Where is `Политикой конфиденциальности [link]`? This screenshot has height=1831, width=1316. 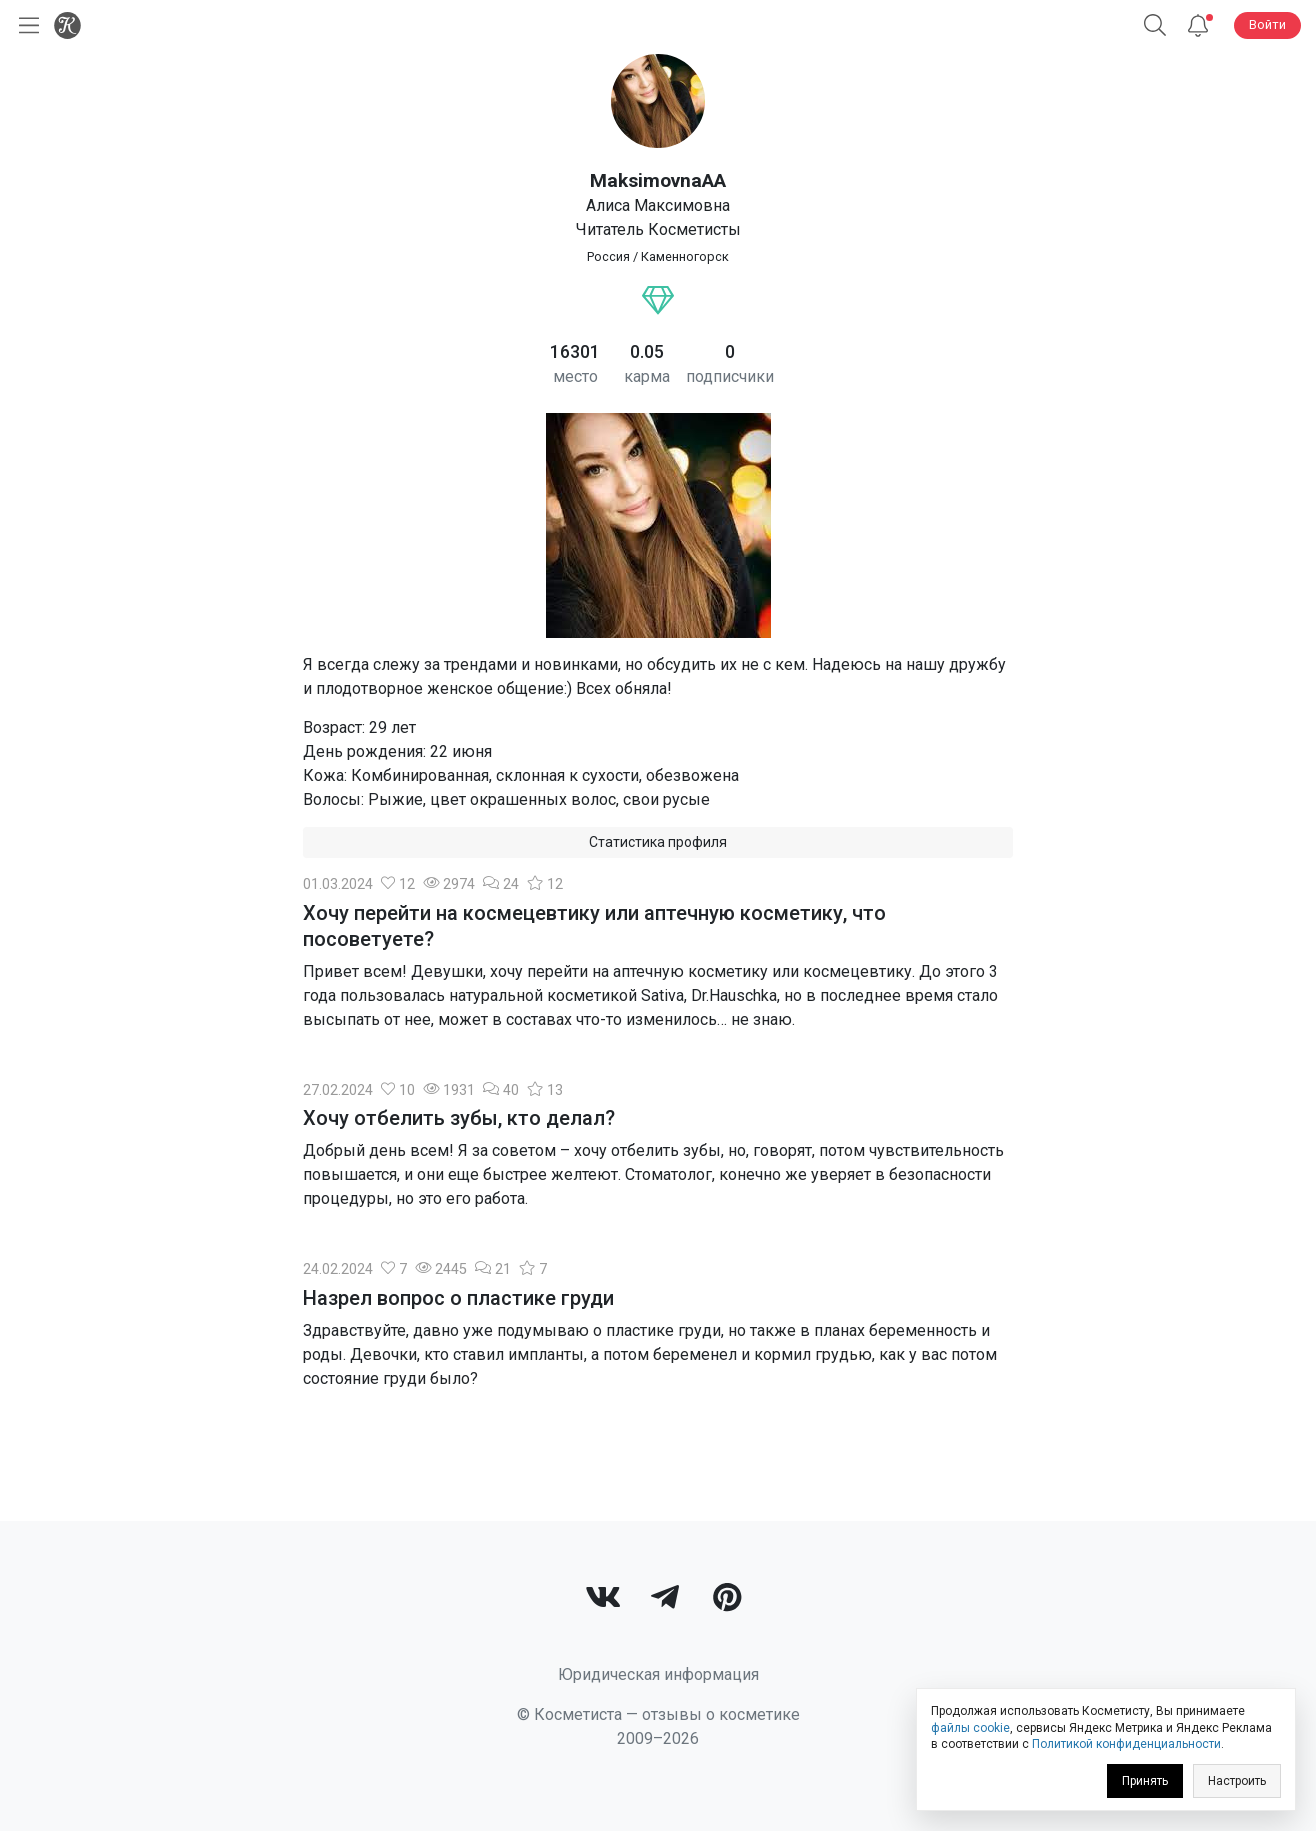
Политикой конфиденциальности [link] is located at coordinates (1126, 1744).